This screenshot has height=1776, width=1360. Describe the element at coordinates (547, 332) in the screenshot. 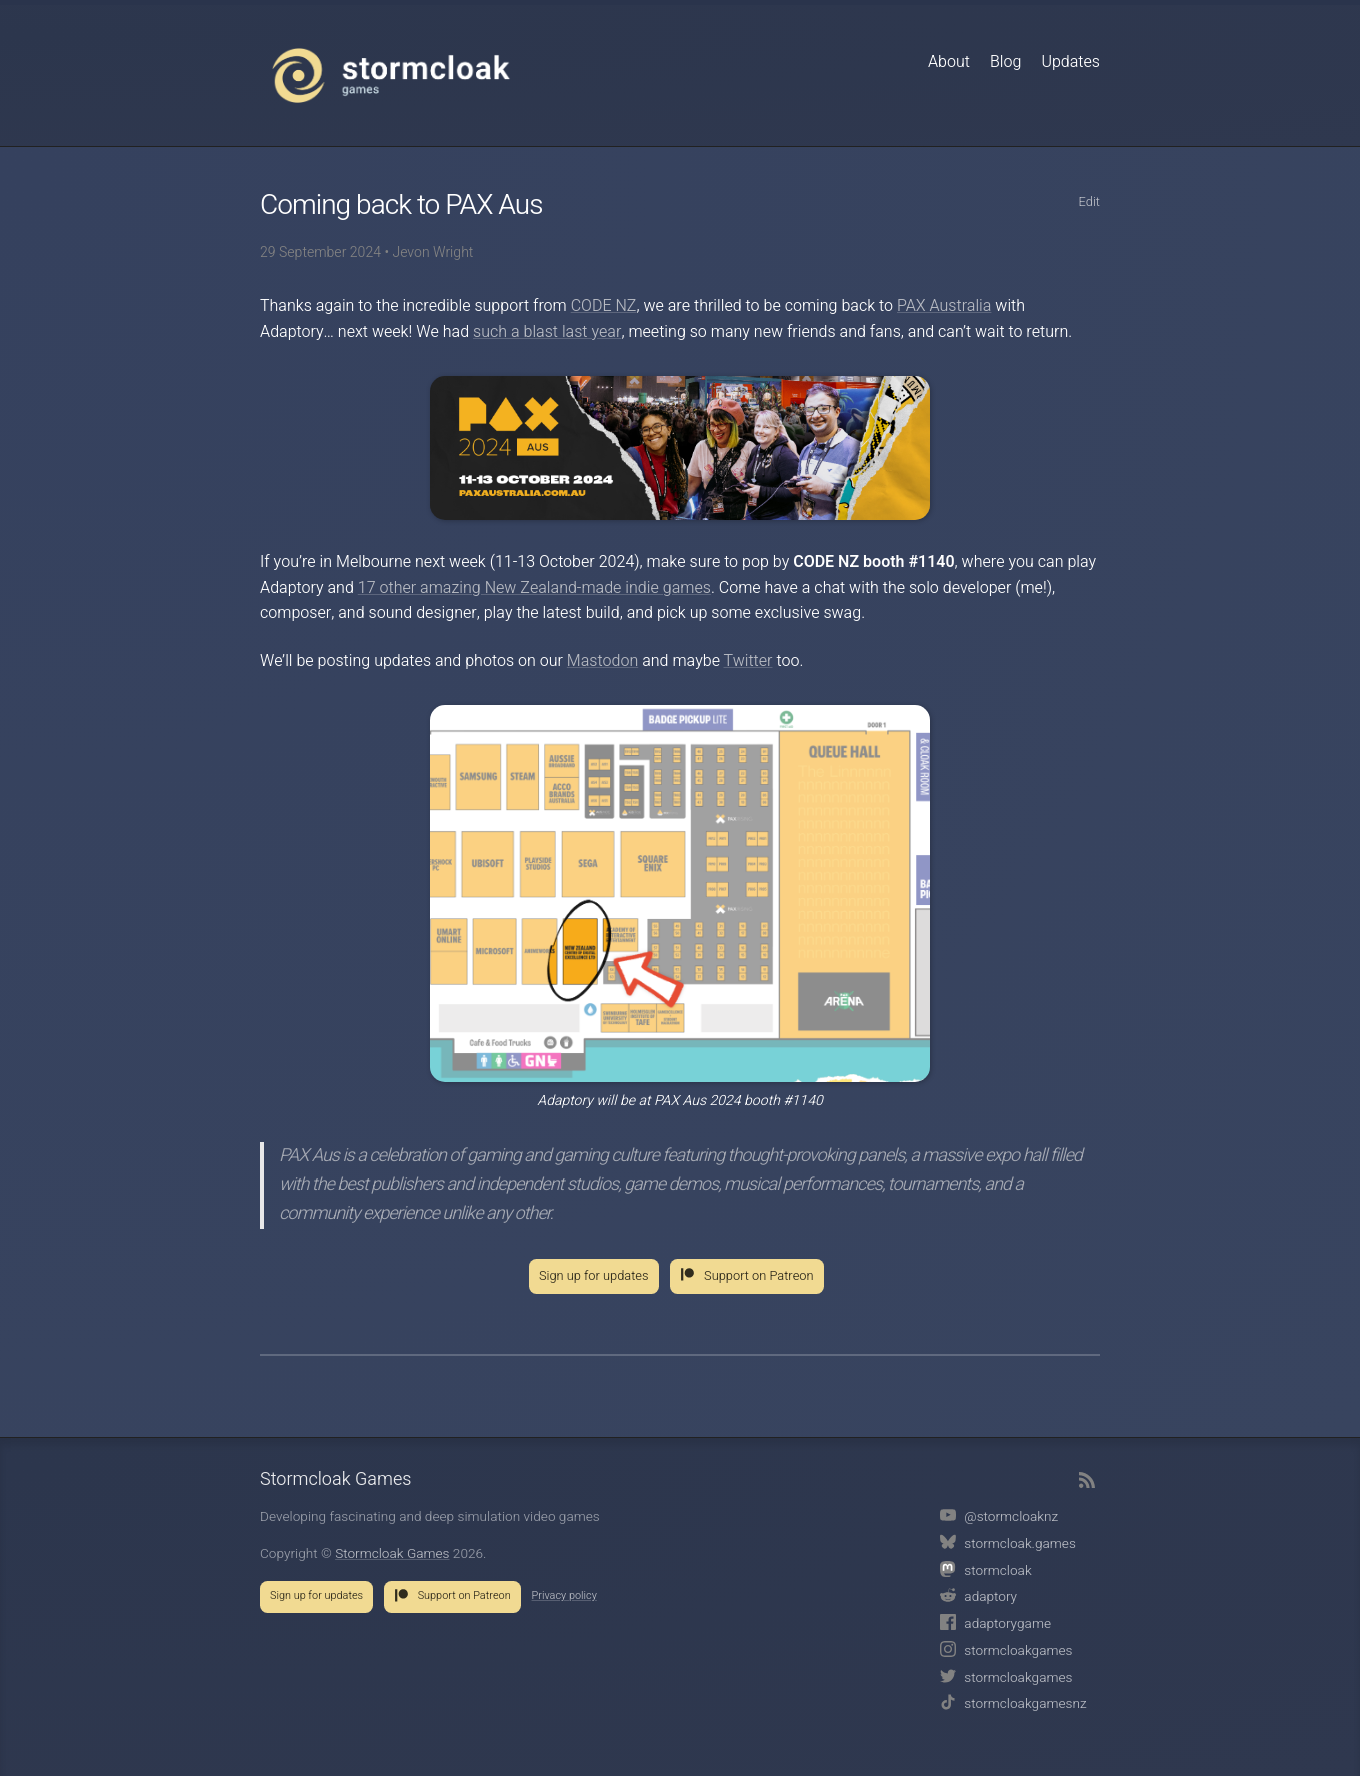

I see `such a blast last year` at that location.